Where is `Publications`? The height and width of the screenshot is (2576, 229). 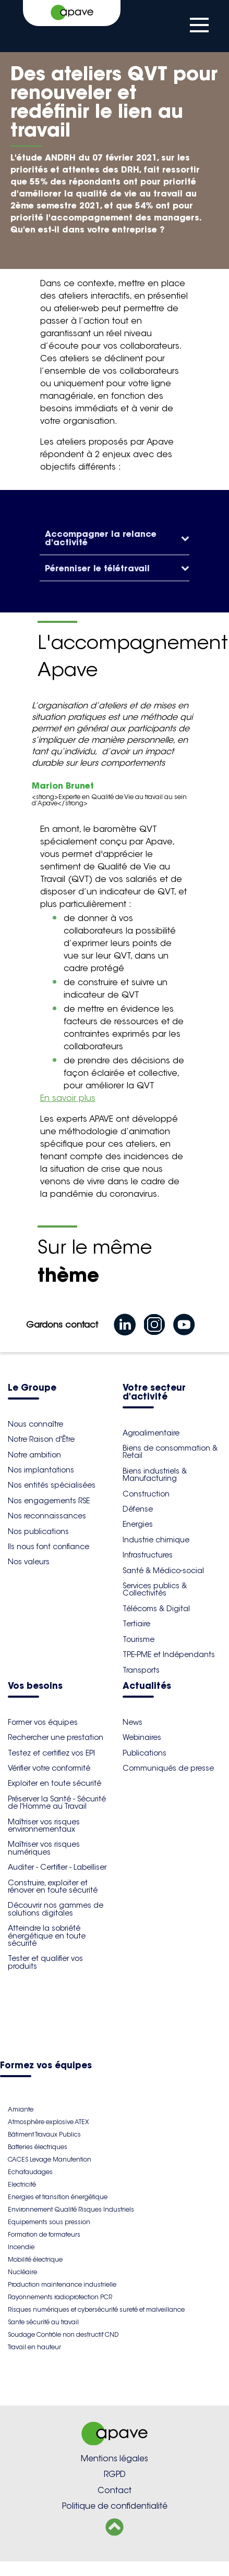
Publications is located at coordinates (144, 1753).